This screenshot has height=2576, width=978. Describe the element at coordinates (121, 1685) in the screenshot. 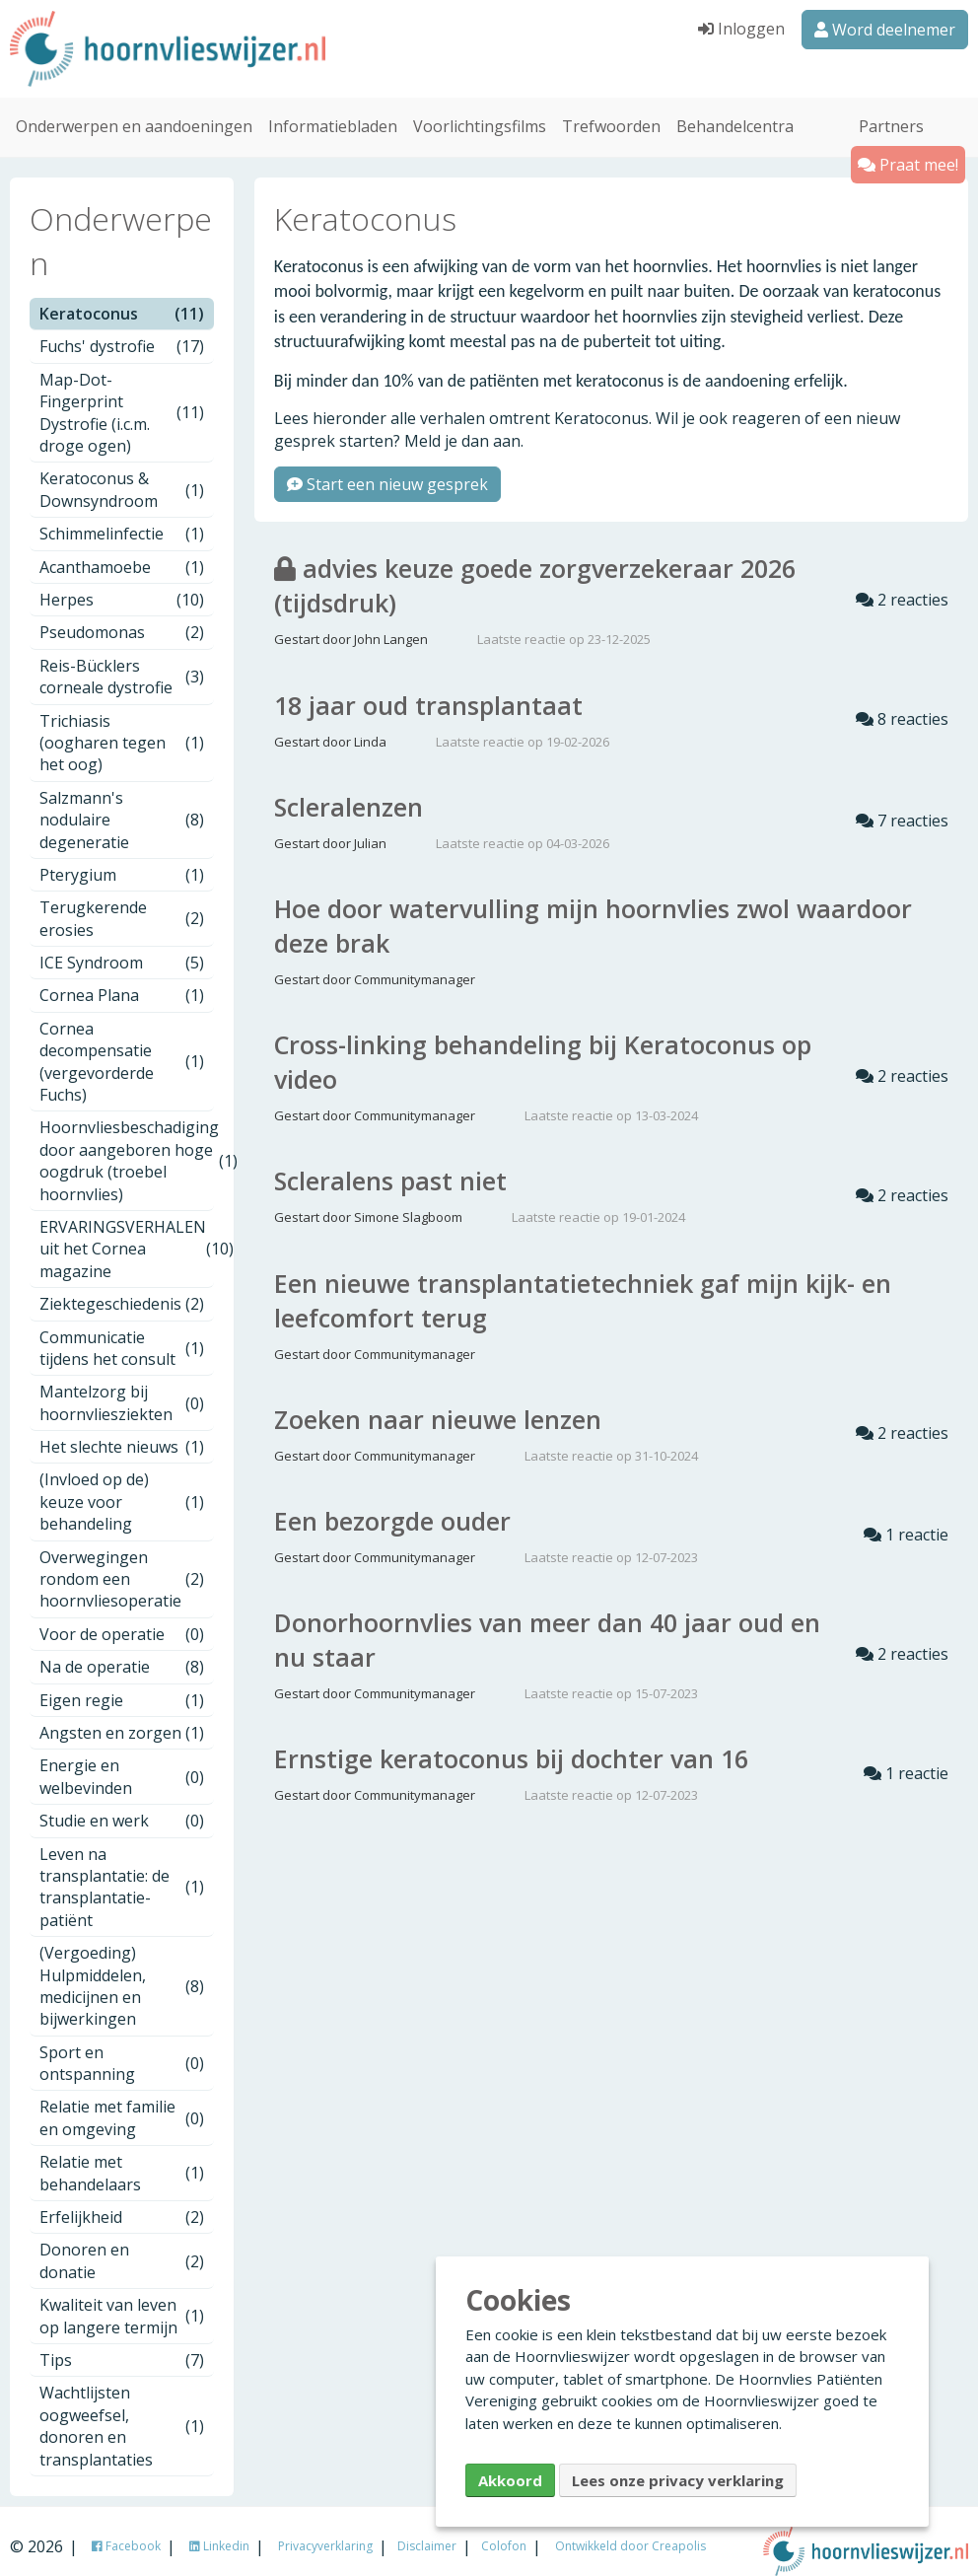

I see `Eigen regie` at that location.